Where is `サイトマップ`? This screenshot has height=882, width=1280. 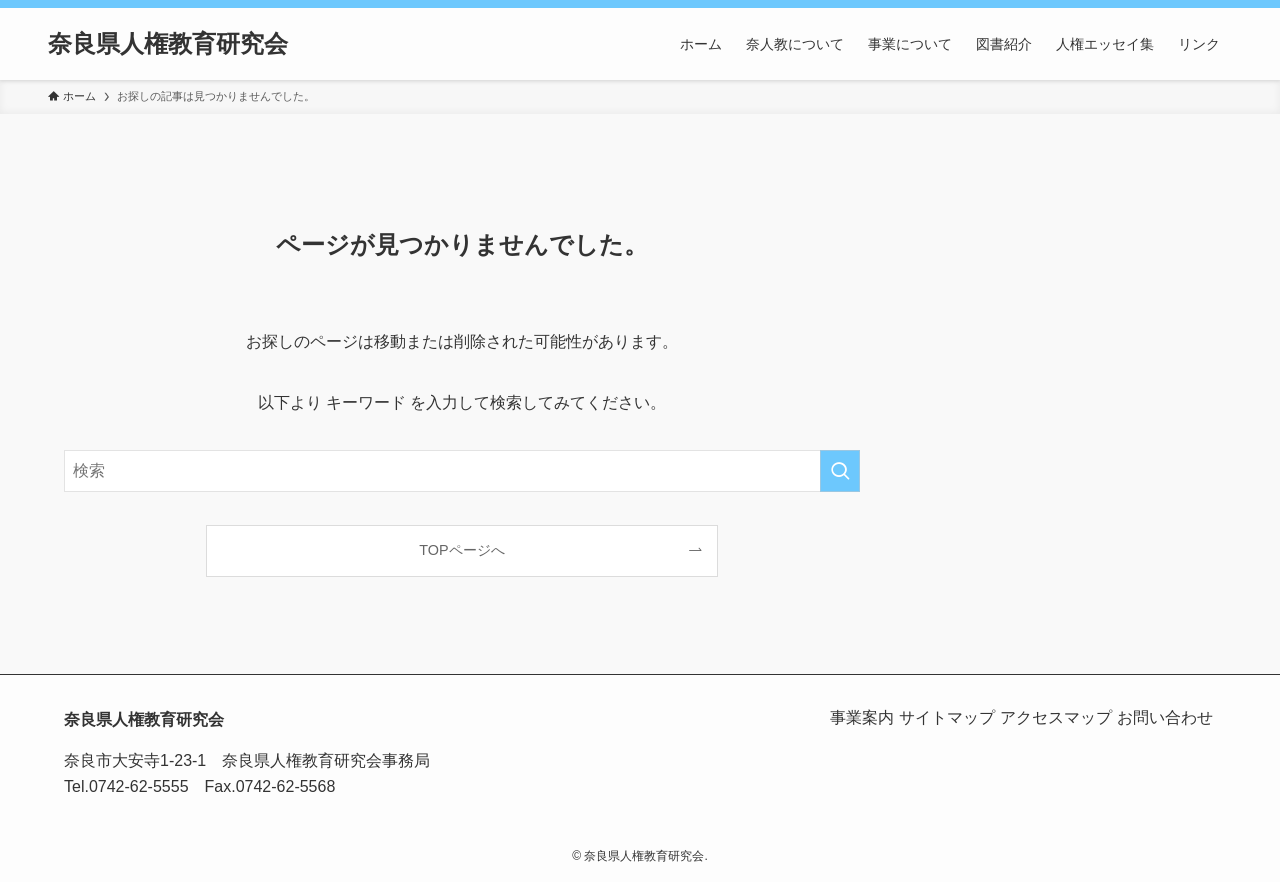 サイトマップ is located at coordinates (920, 717).